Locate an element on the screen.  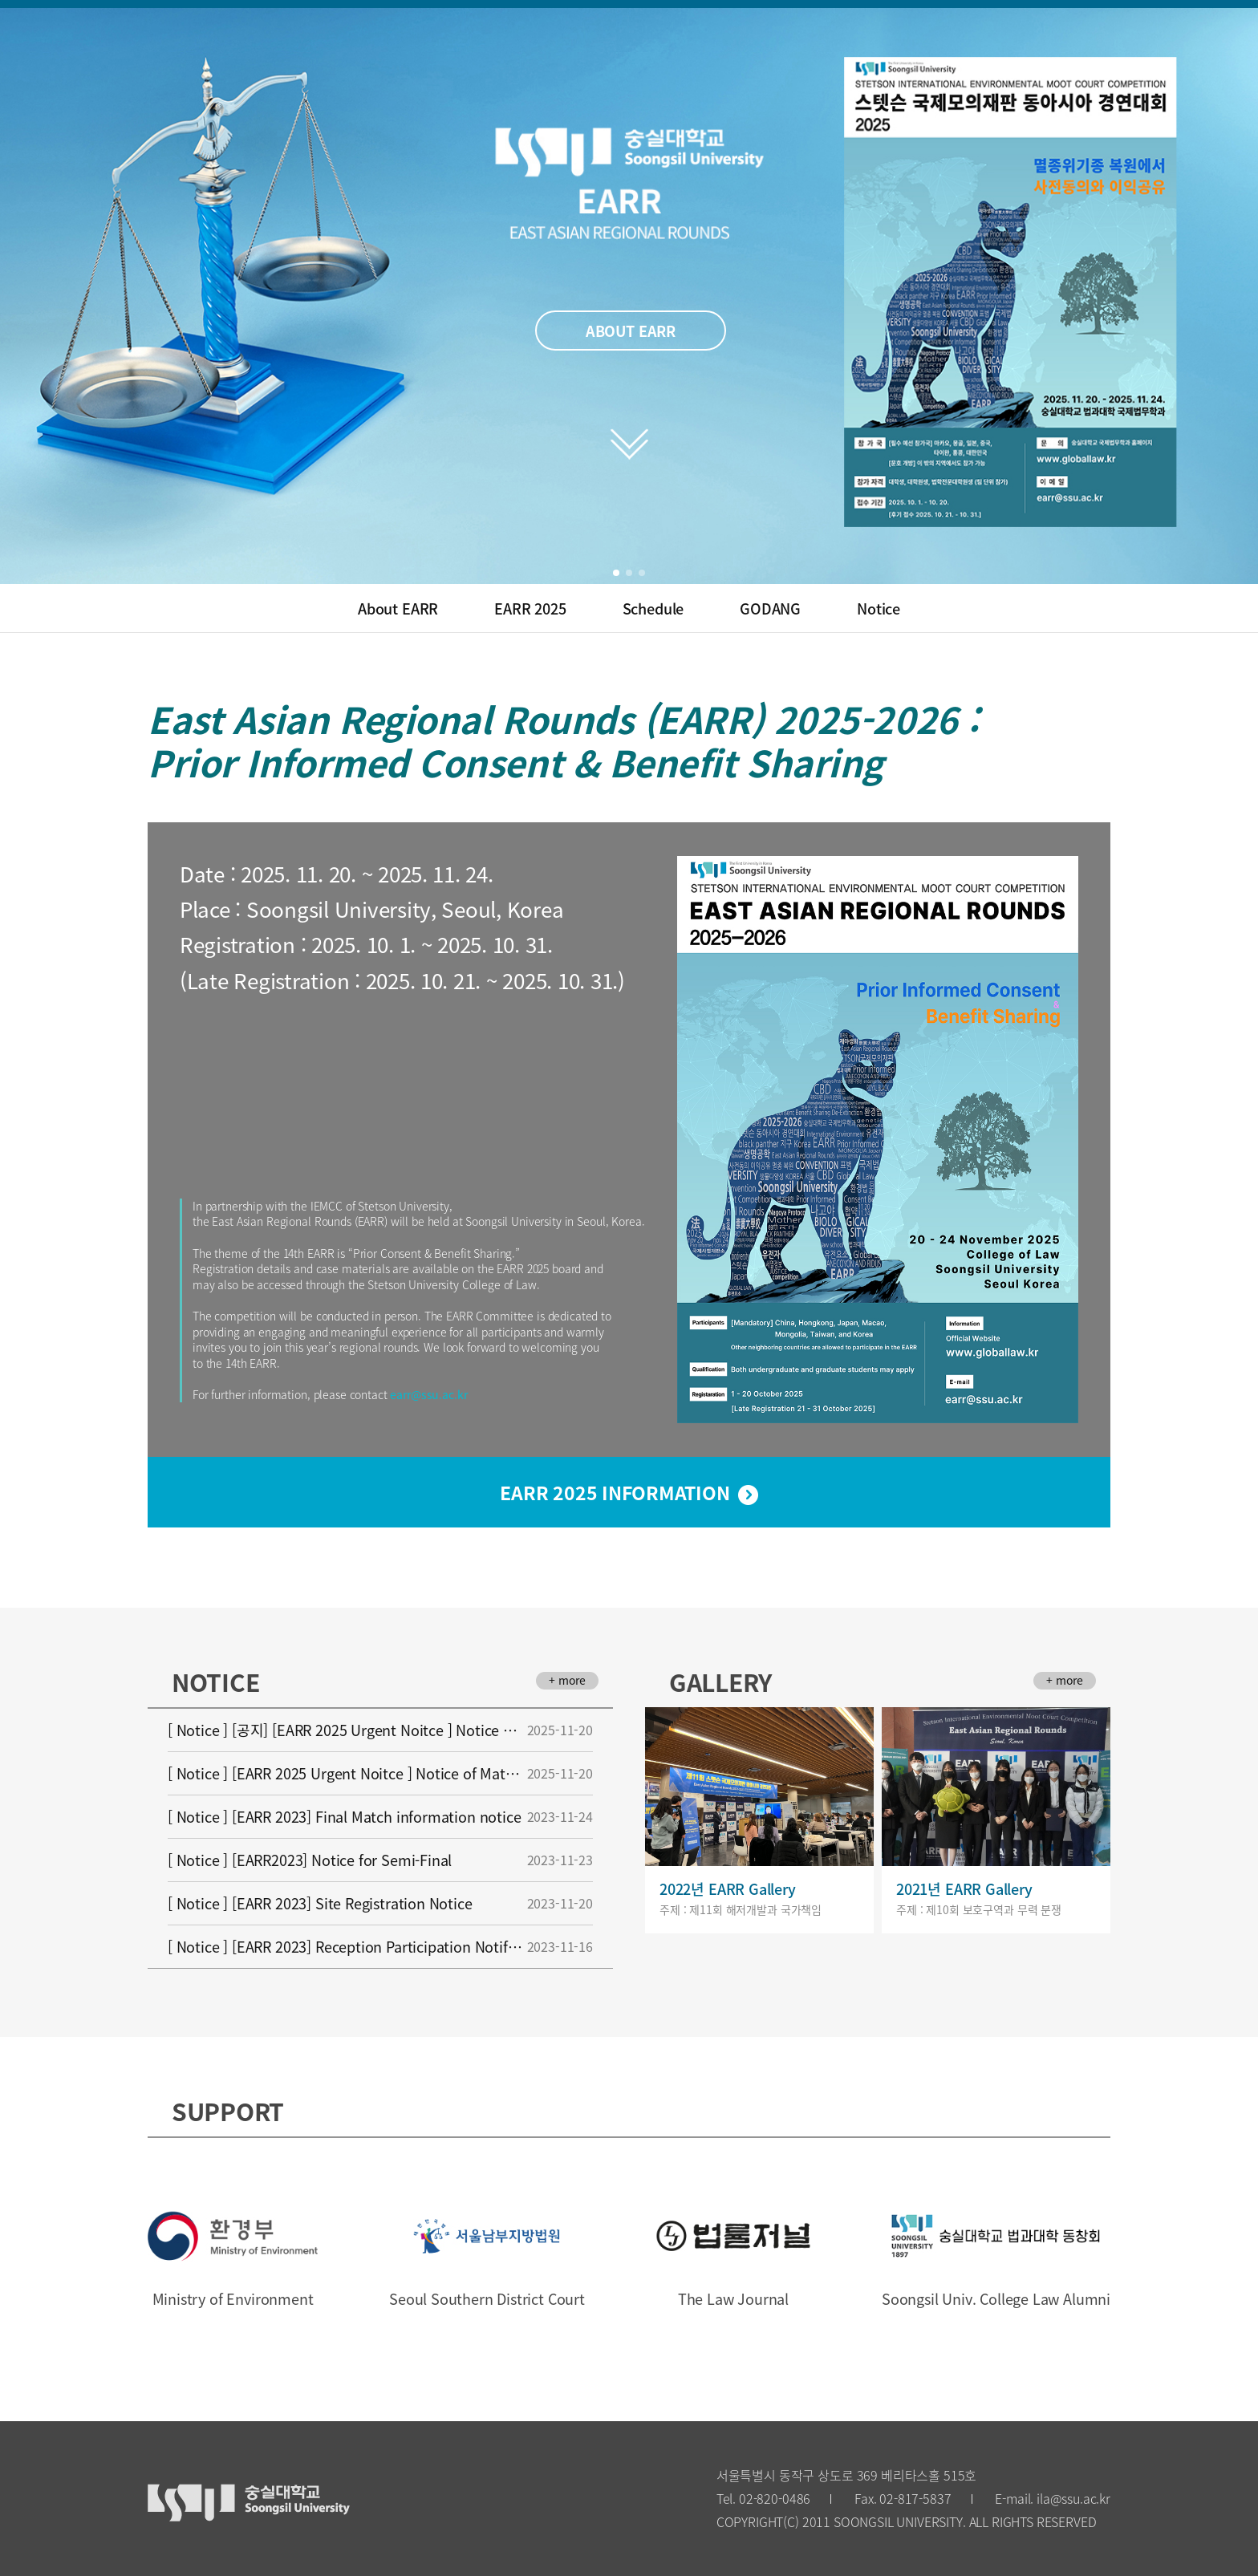
About EARR is located at coordinates (398, 608).